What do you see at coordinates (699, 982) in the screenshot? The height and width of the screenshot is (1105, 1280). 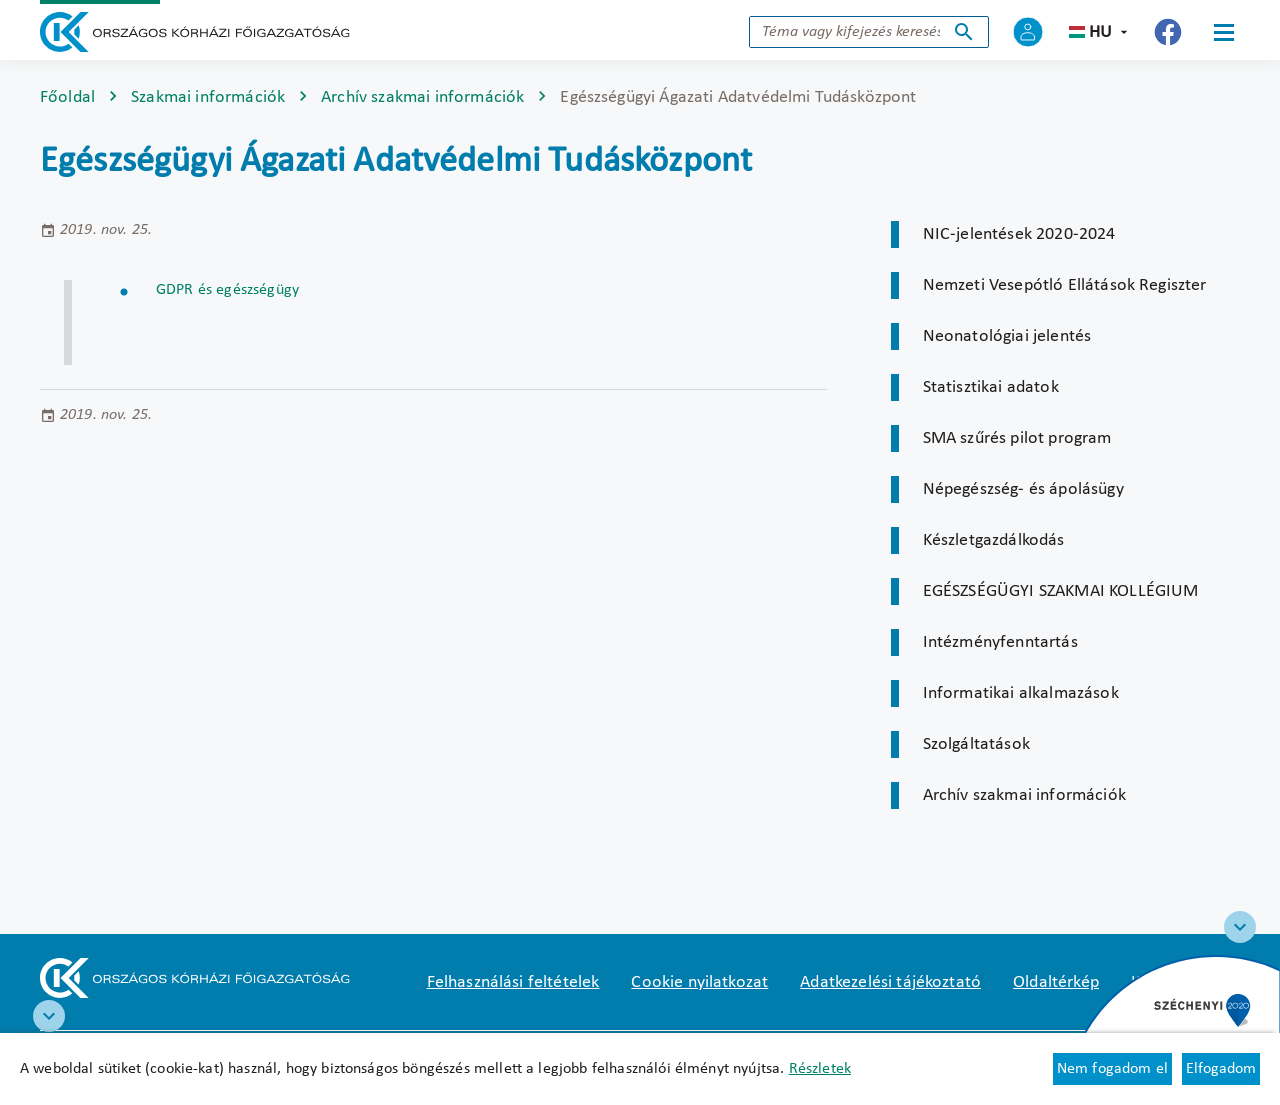 I see `Cookie nyilatkozat` at bounding box center [699, 982].